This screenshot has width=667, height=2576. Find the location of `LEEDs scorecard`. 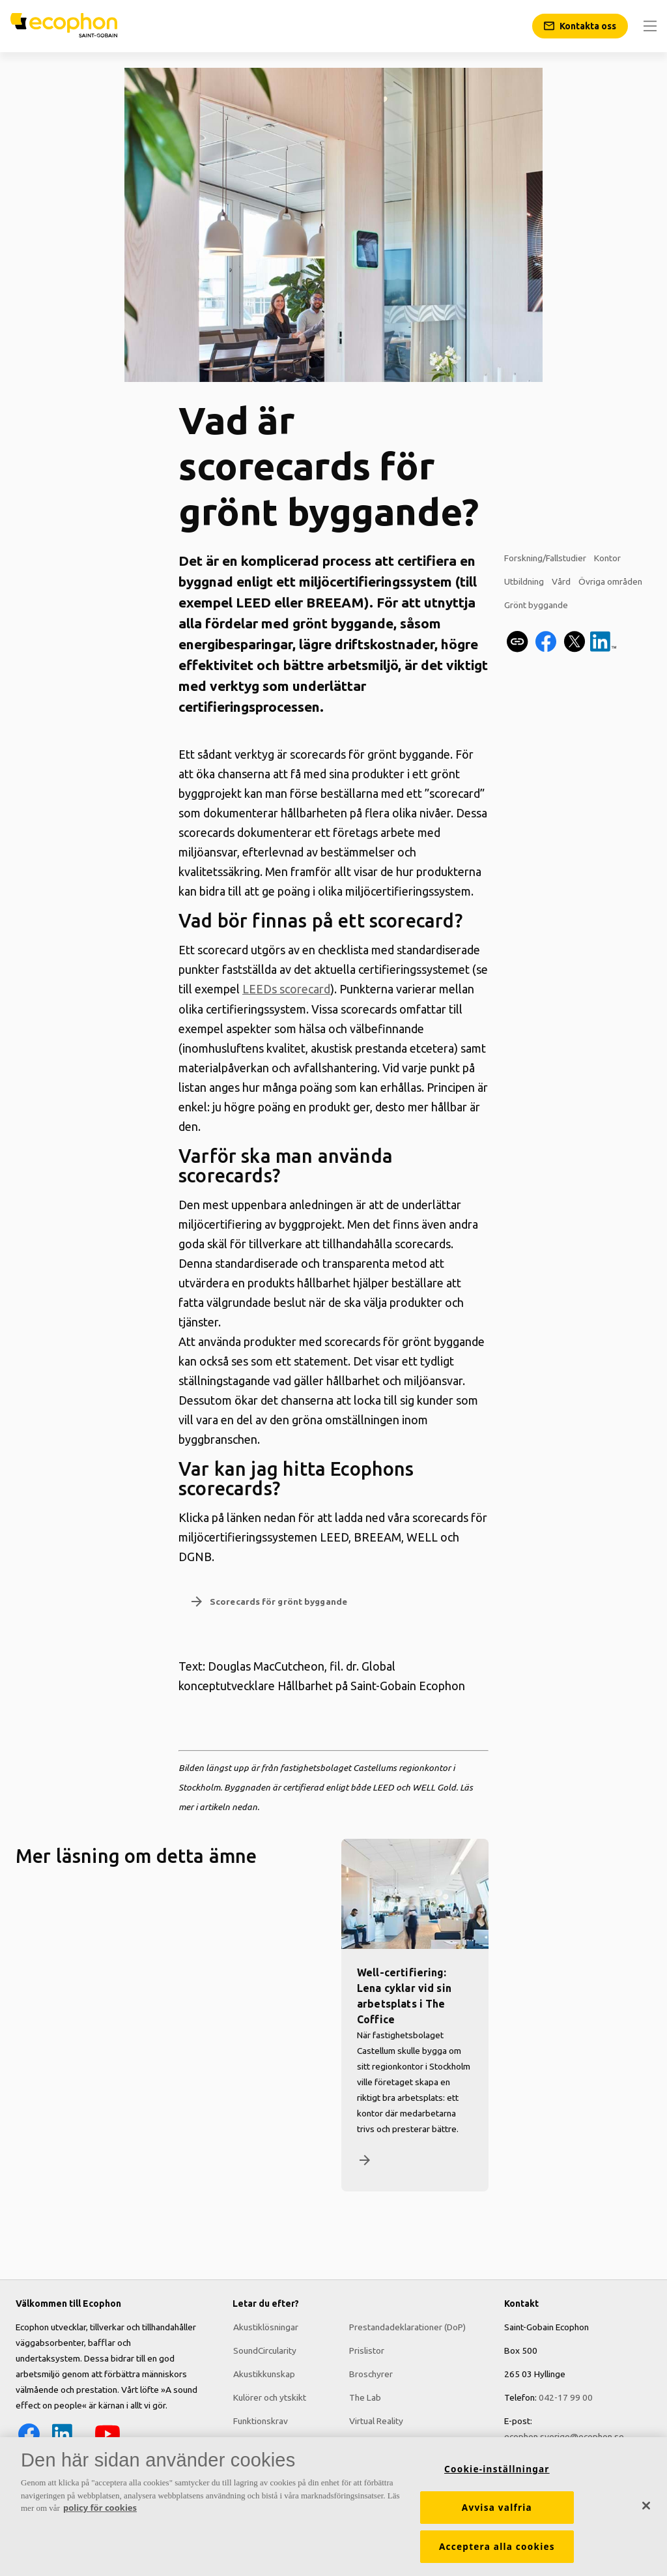

LEEDs scorecard is located at coordinates (286, 988).